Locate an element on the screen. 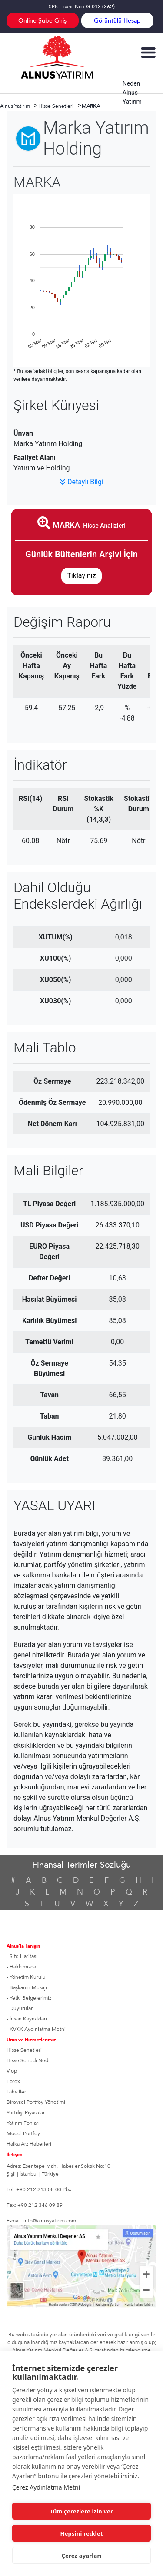 This screenshot has height=2576, width=163. Yatırım Fonları is located at coordinates (23, 2123).